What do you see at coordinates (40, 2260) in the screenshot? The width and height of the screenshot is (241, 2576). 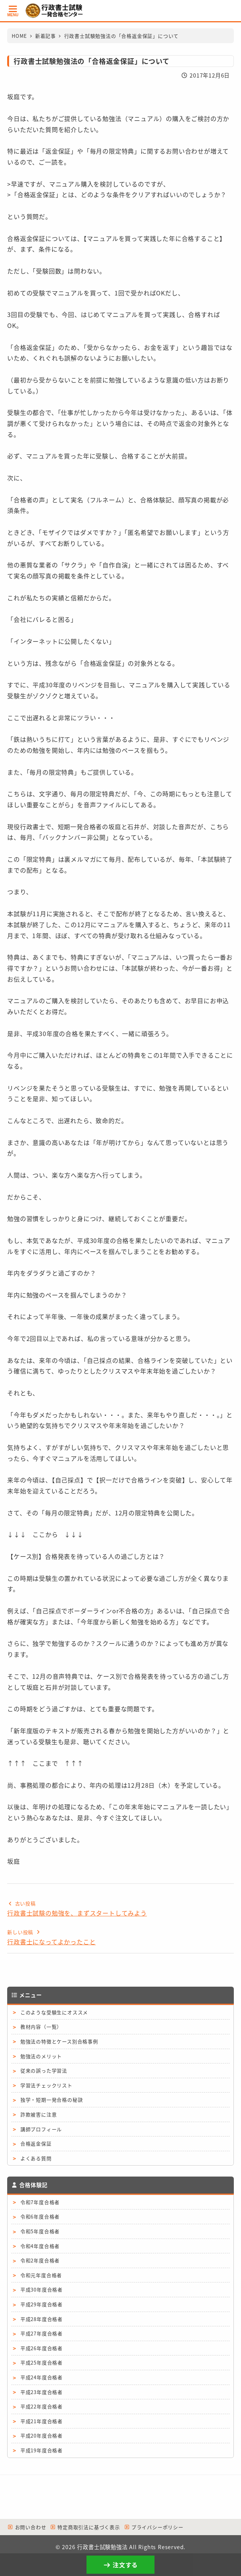 I see `令和2年度合格者` at bounding box center [40, 2260].